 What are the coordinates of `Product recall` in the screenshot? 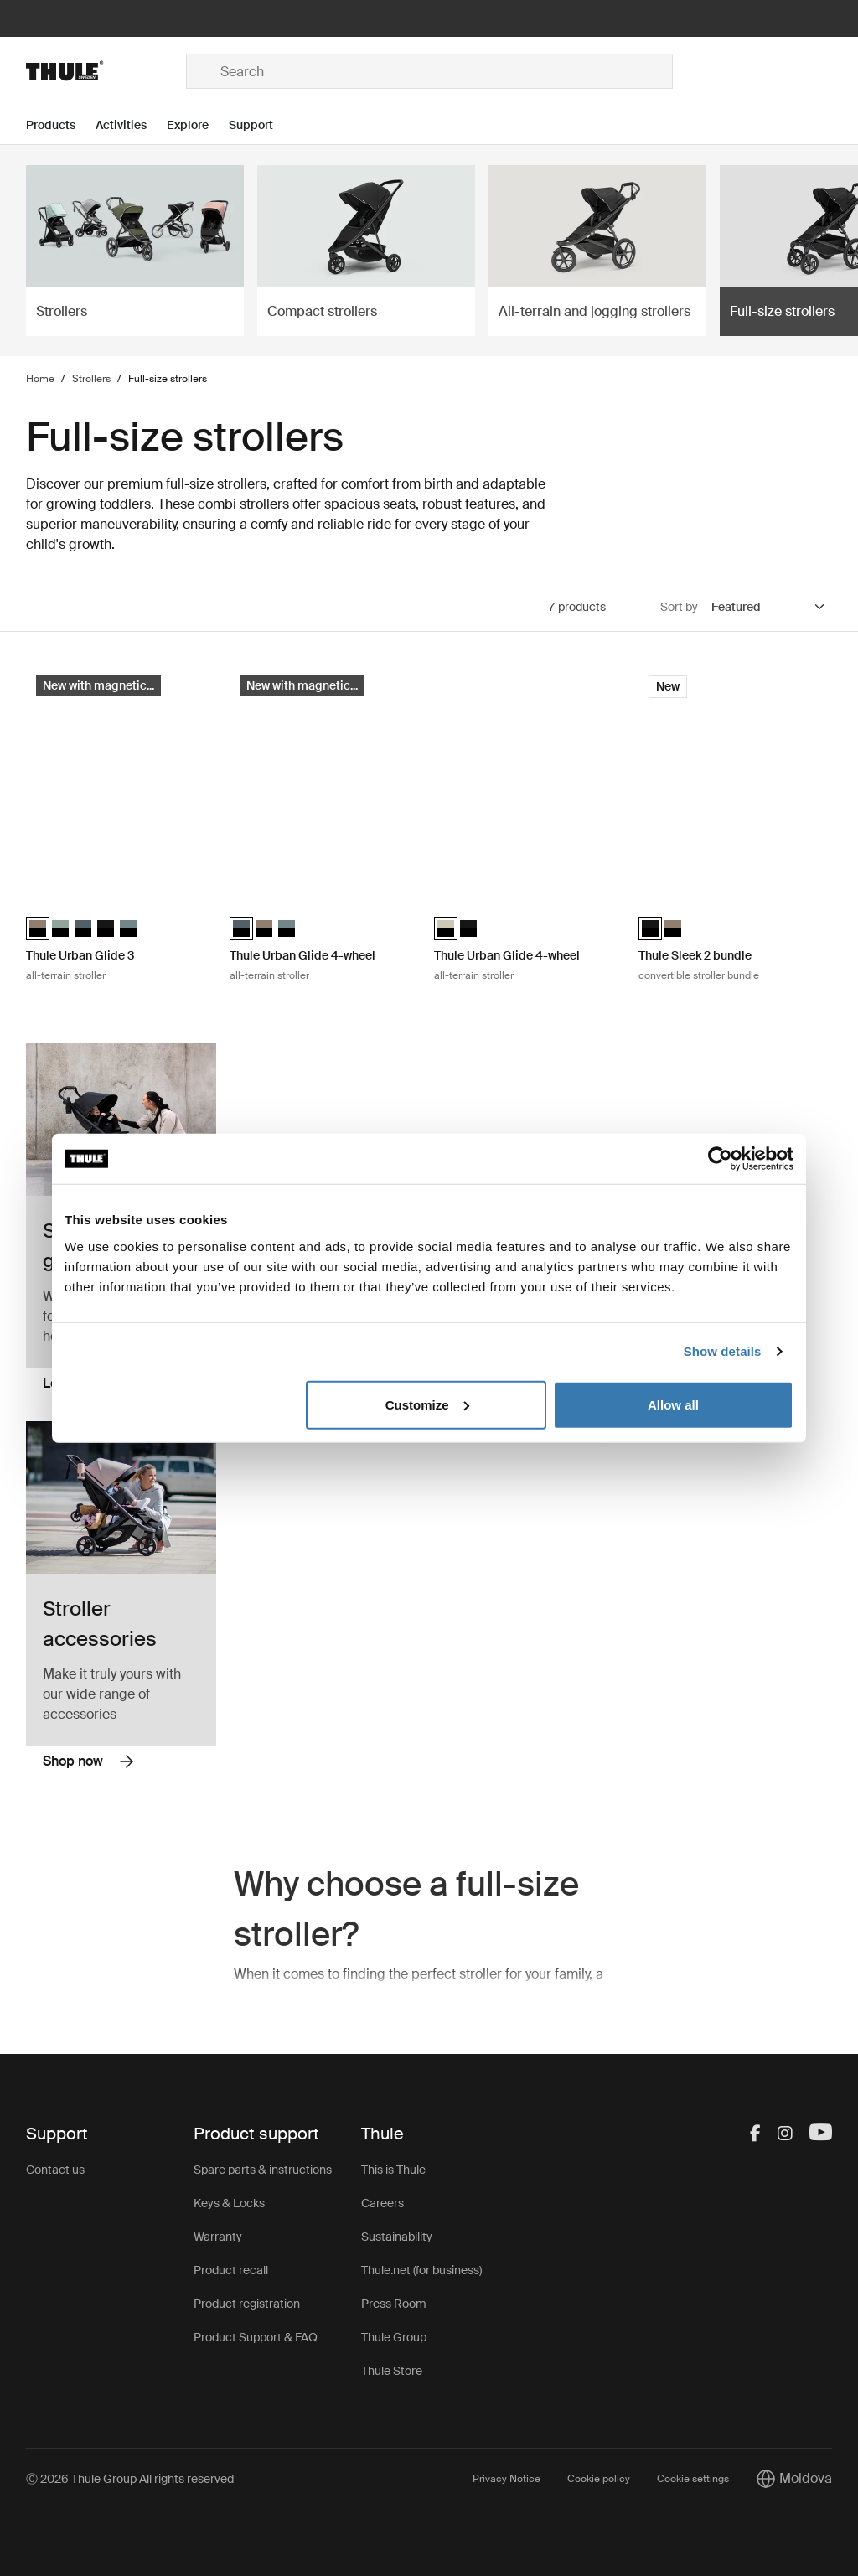 It's located at (231, 2270).